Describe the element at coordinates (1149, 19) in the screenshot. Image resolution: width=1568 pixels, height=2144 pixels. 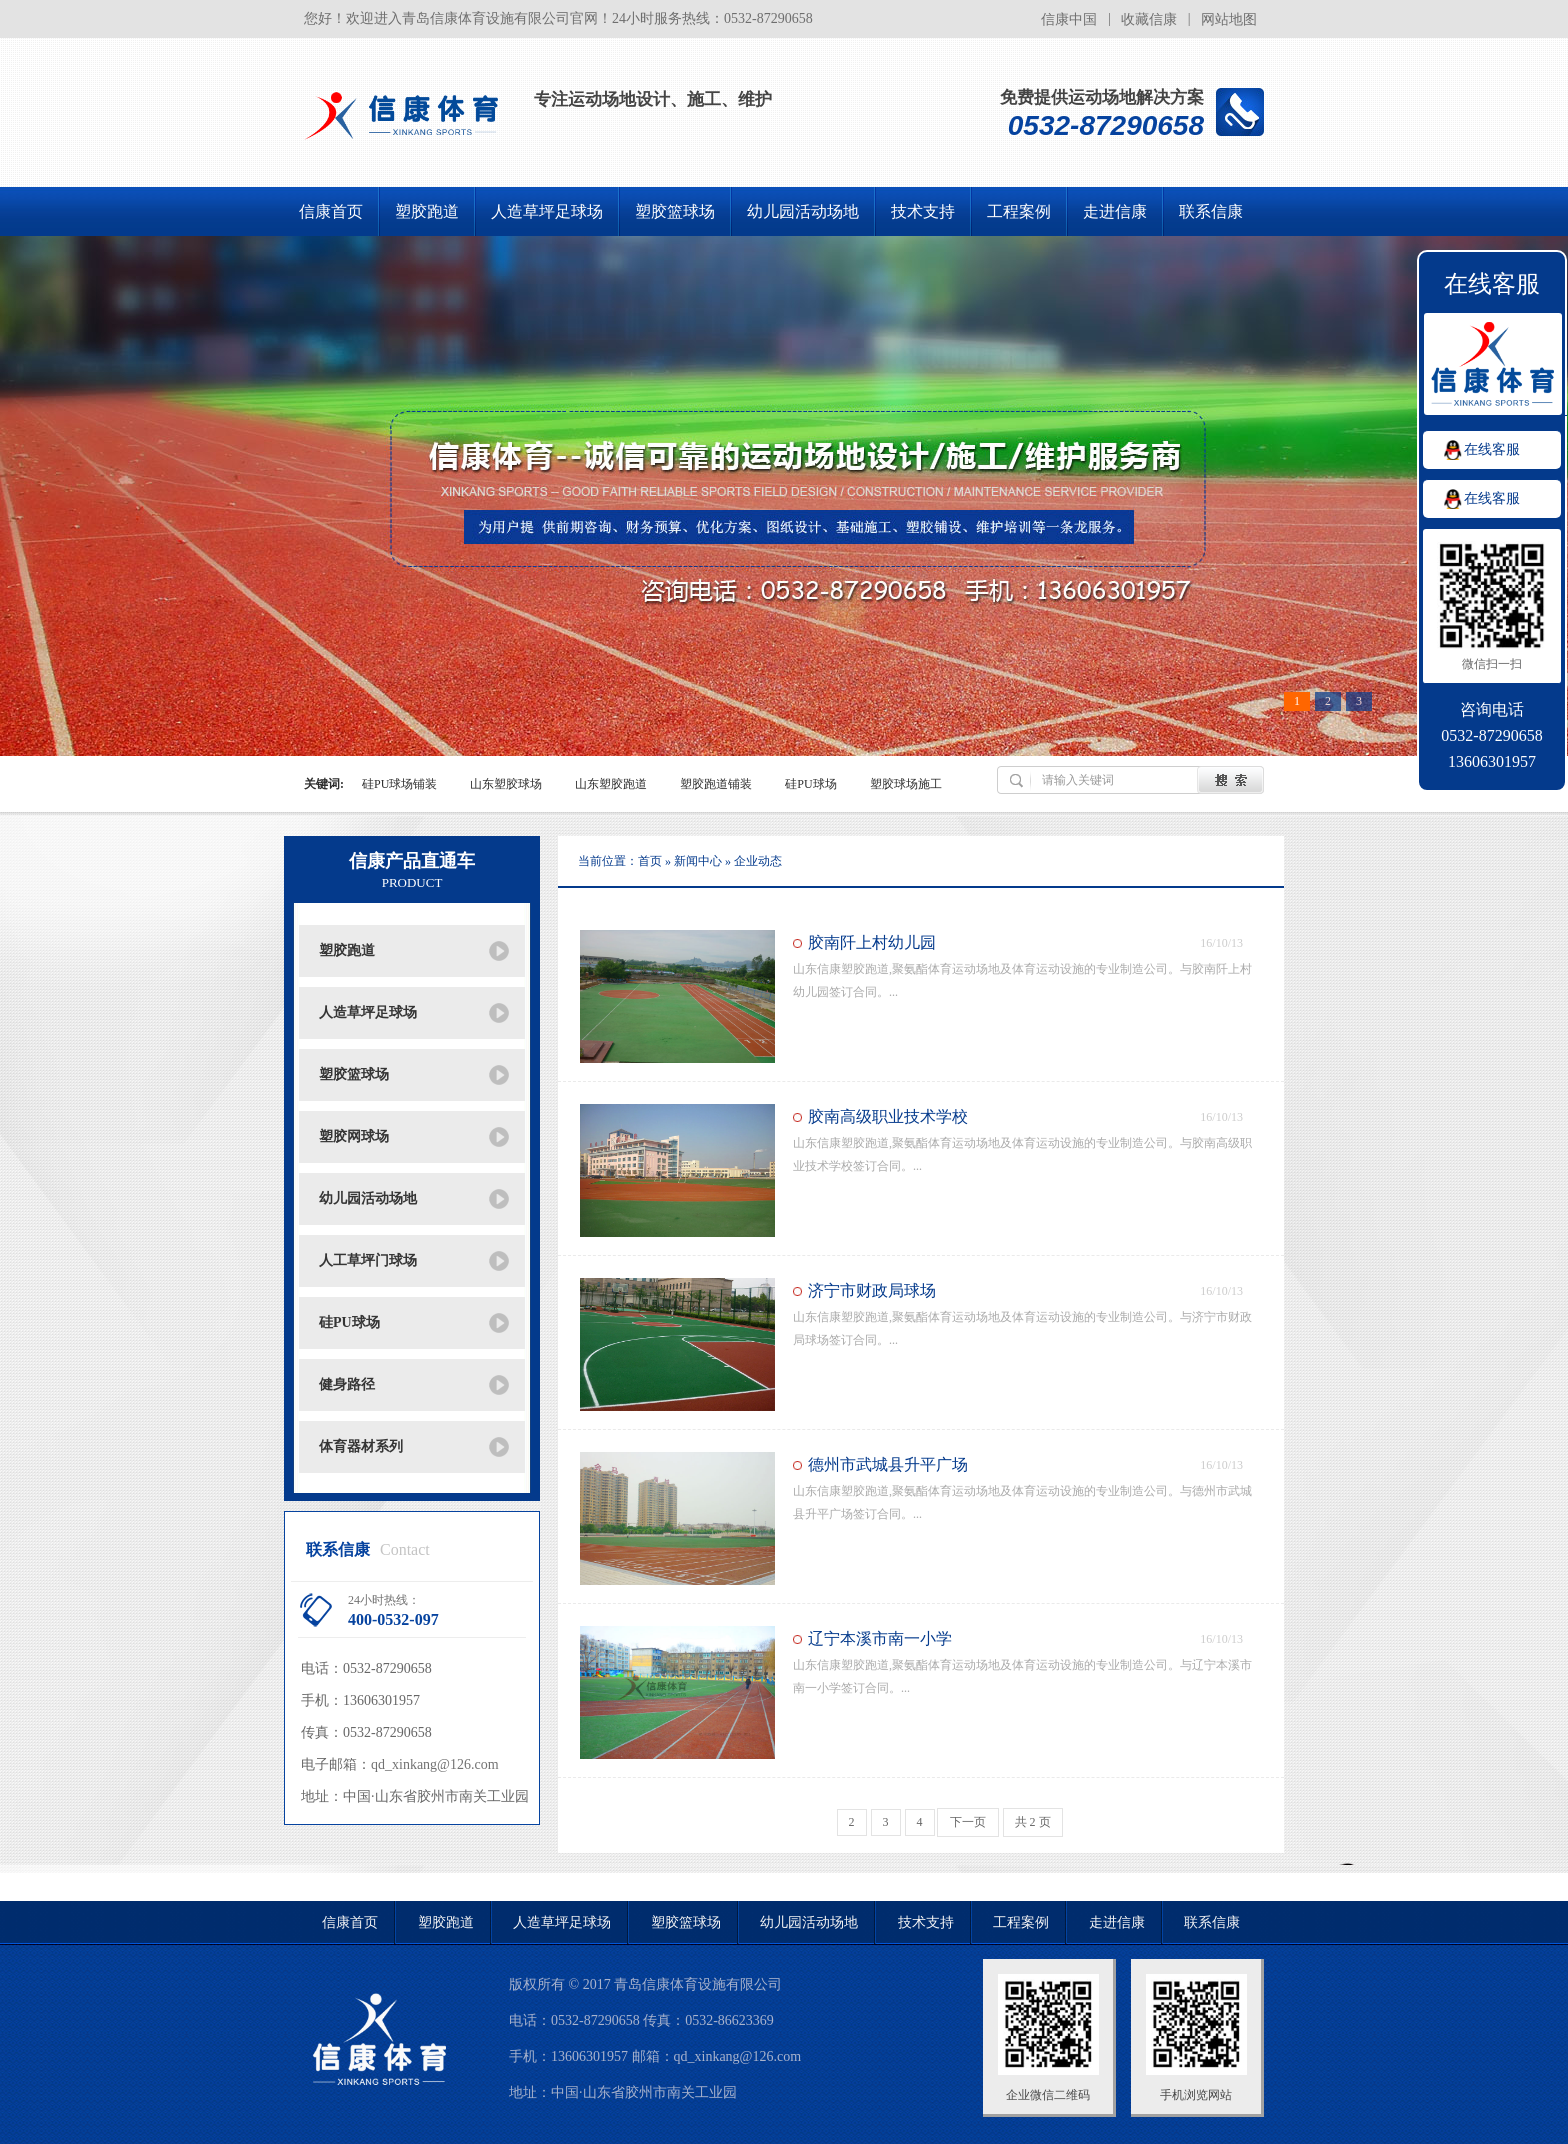
I see `收藏信康` at that location.